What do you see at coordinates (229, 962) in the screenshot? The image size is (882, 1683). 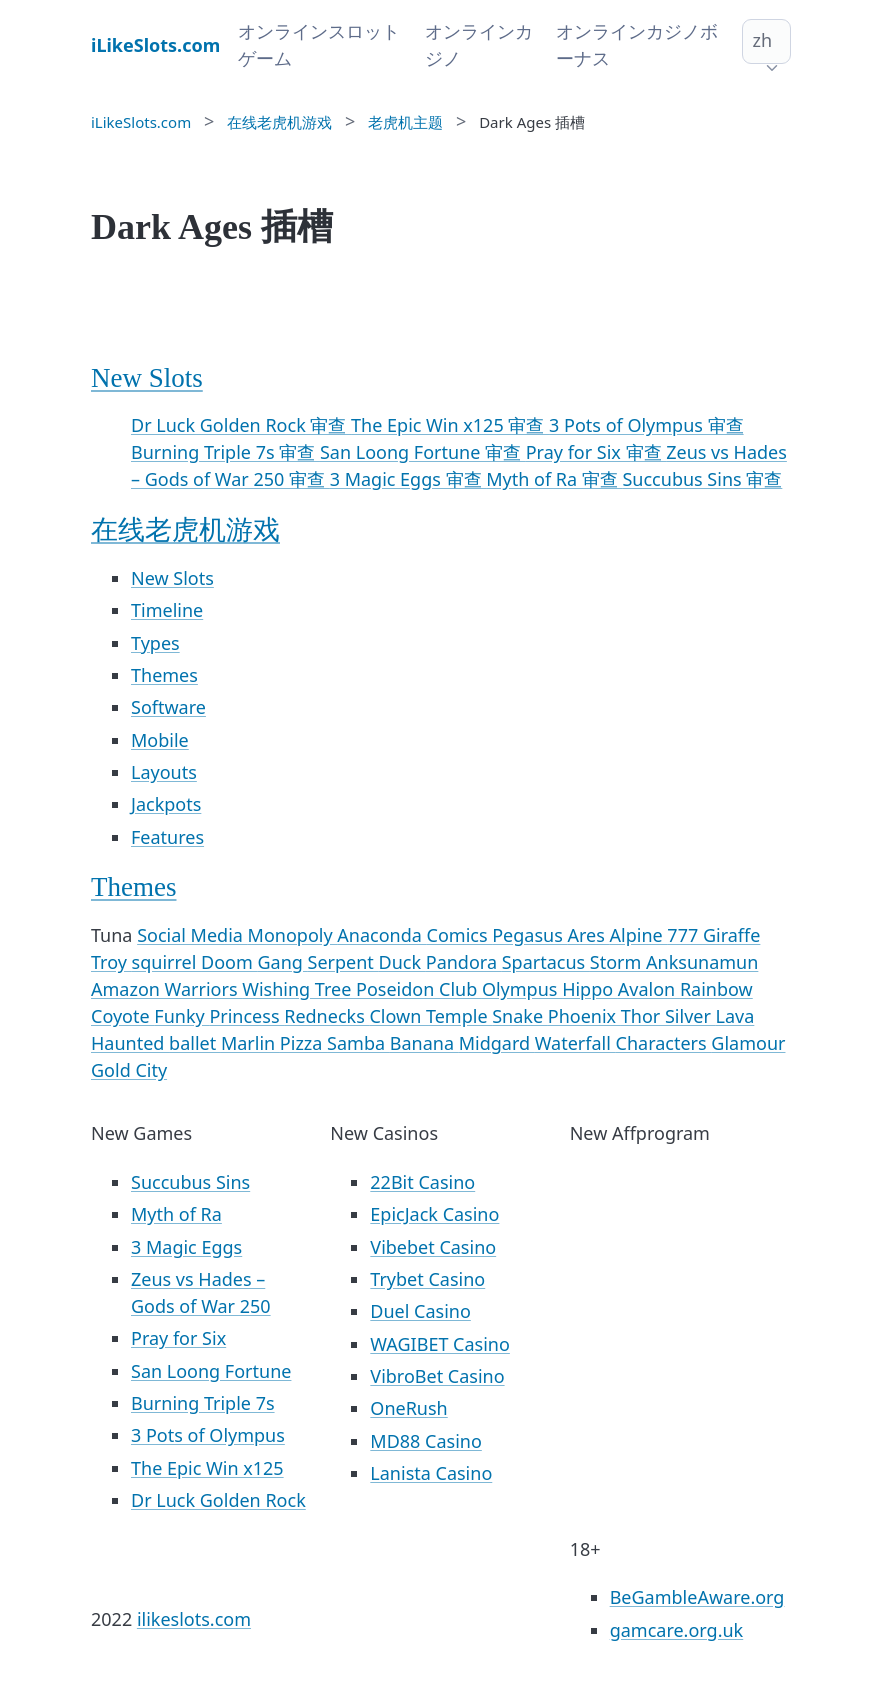 I see `Doom` at bounding box center [229, 962].